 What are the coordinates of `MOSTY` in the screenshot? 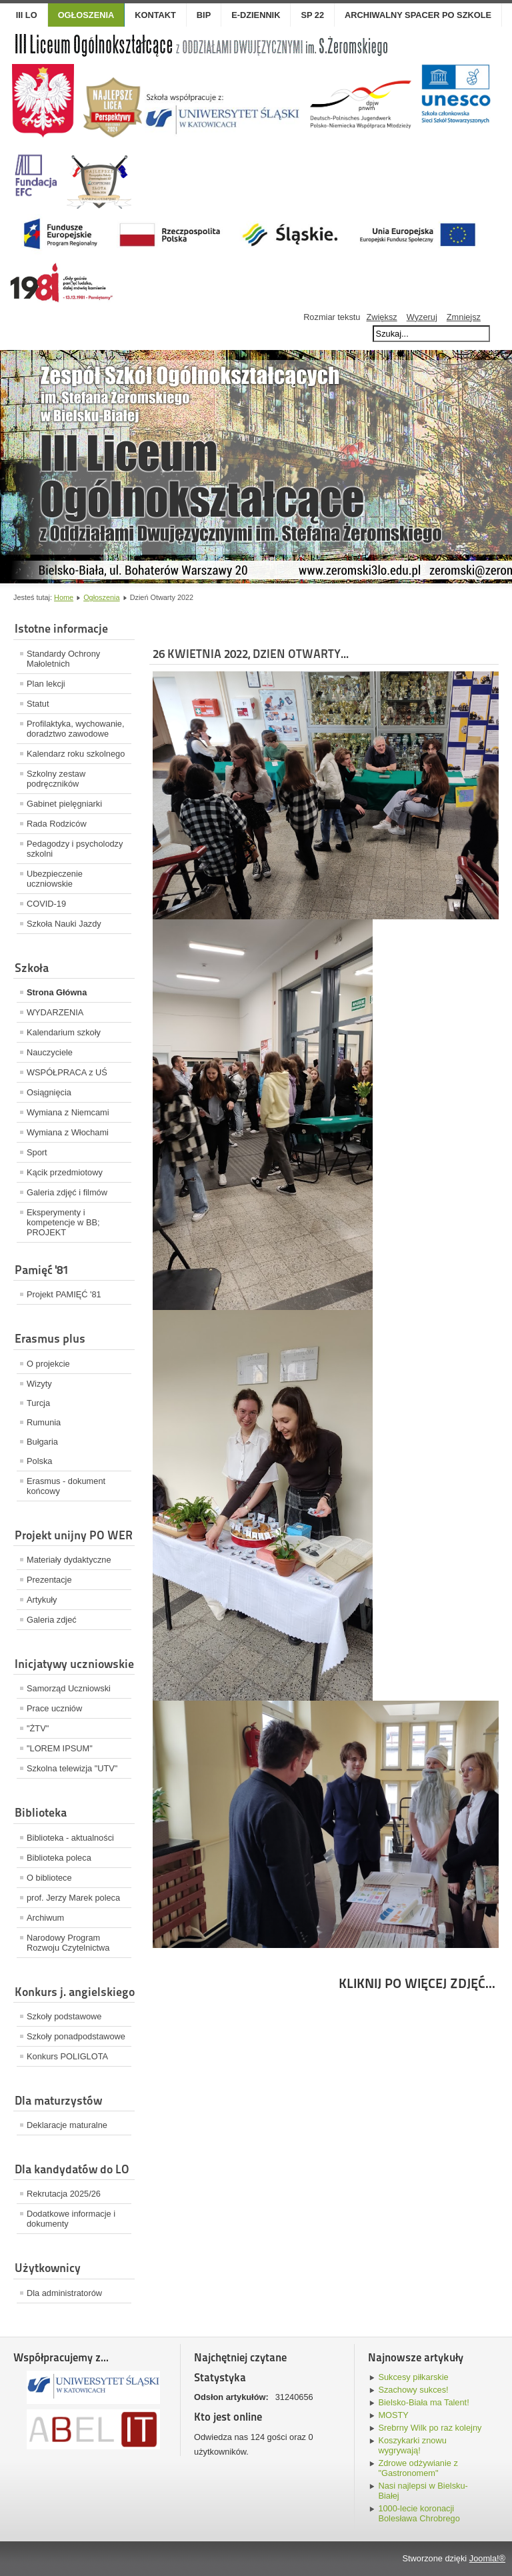 It's located at (393, 2415).